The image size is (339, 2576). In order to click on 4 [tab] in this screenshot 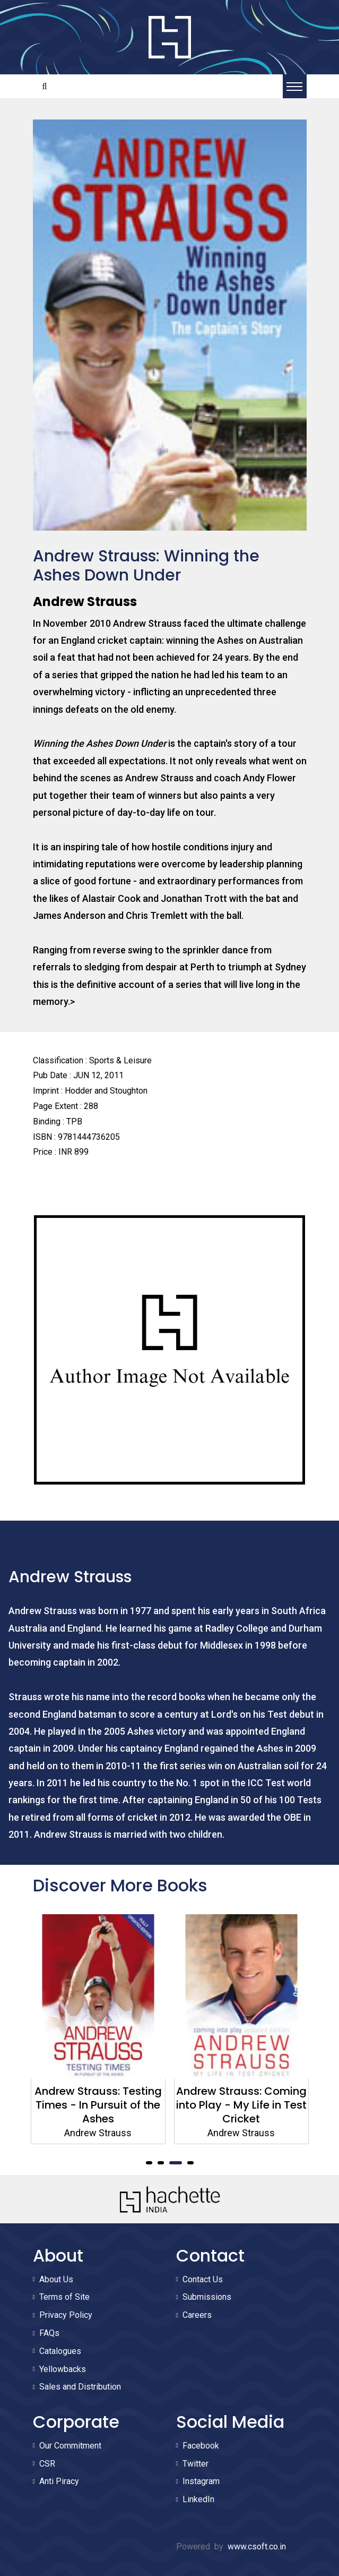, I will do `click(190, 2162)`.